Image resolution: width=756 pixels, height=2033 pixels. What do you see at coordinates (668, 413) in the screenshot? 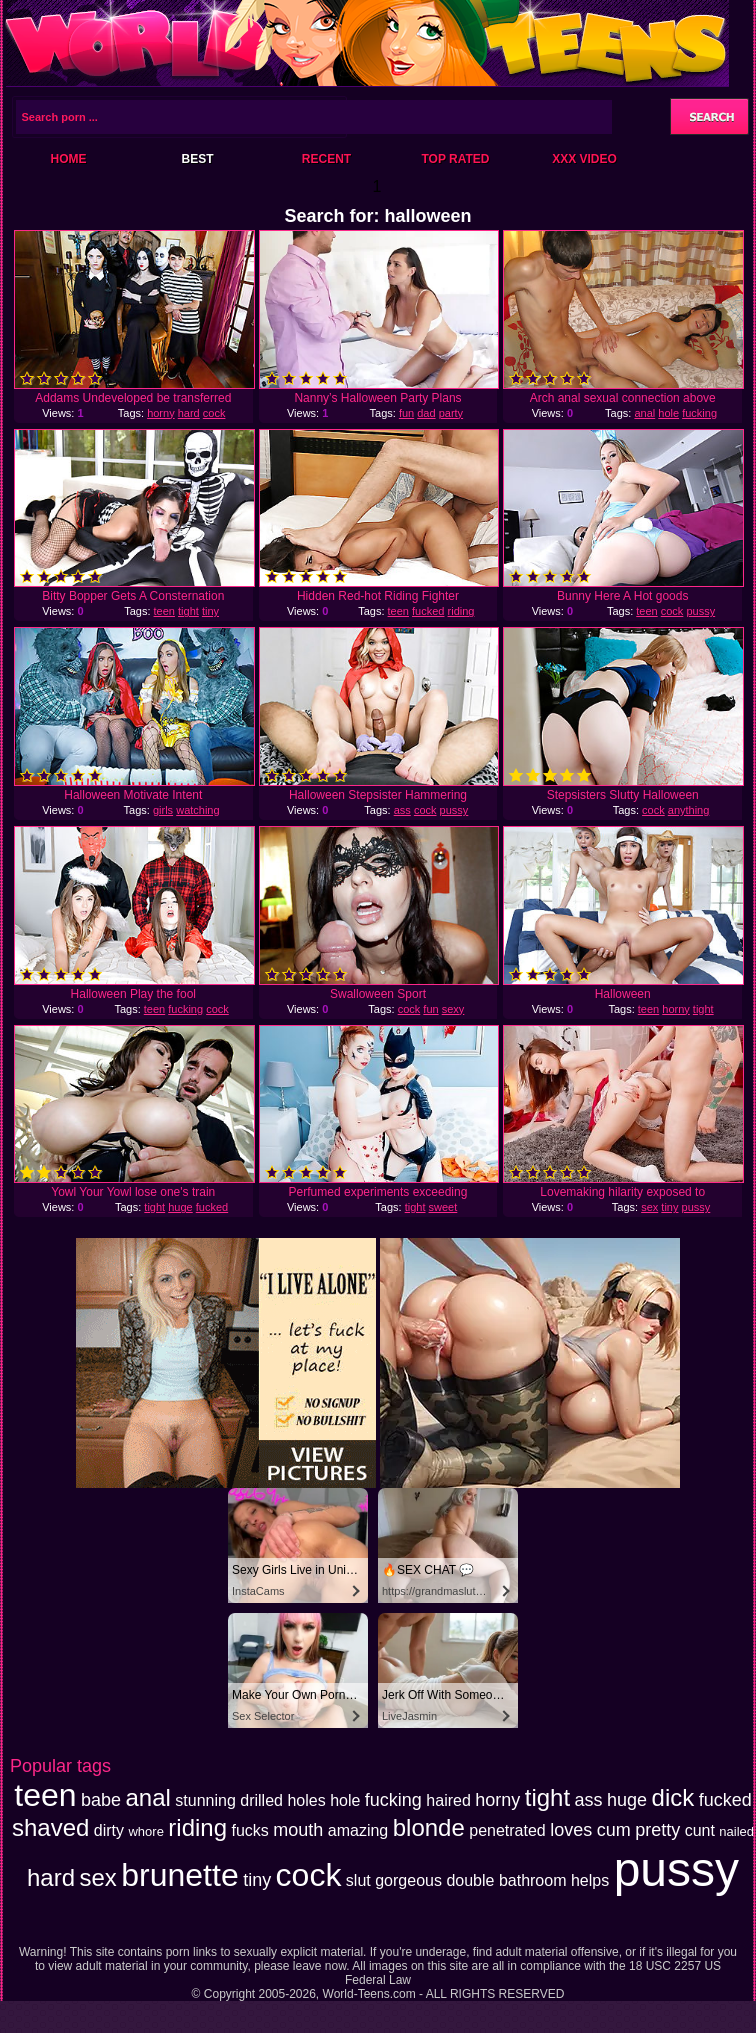
I see `hole` at bounding box center [668, 413].